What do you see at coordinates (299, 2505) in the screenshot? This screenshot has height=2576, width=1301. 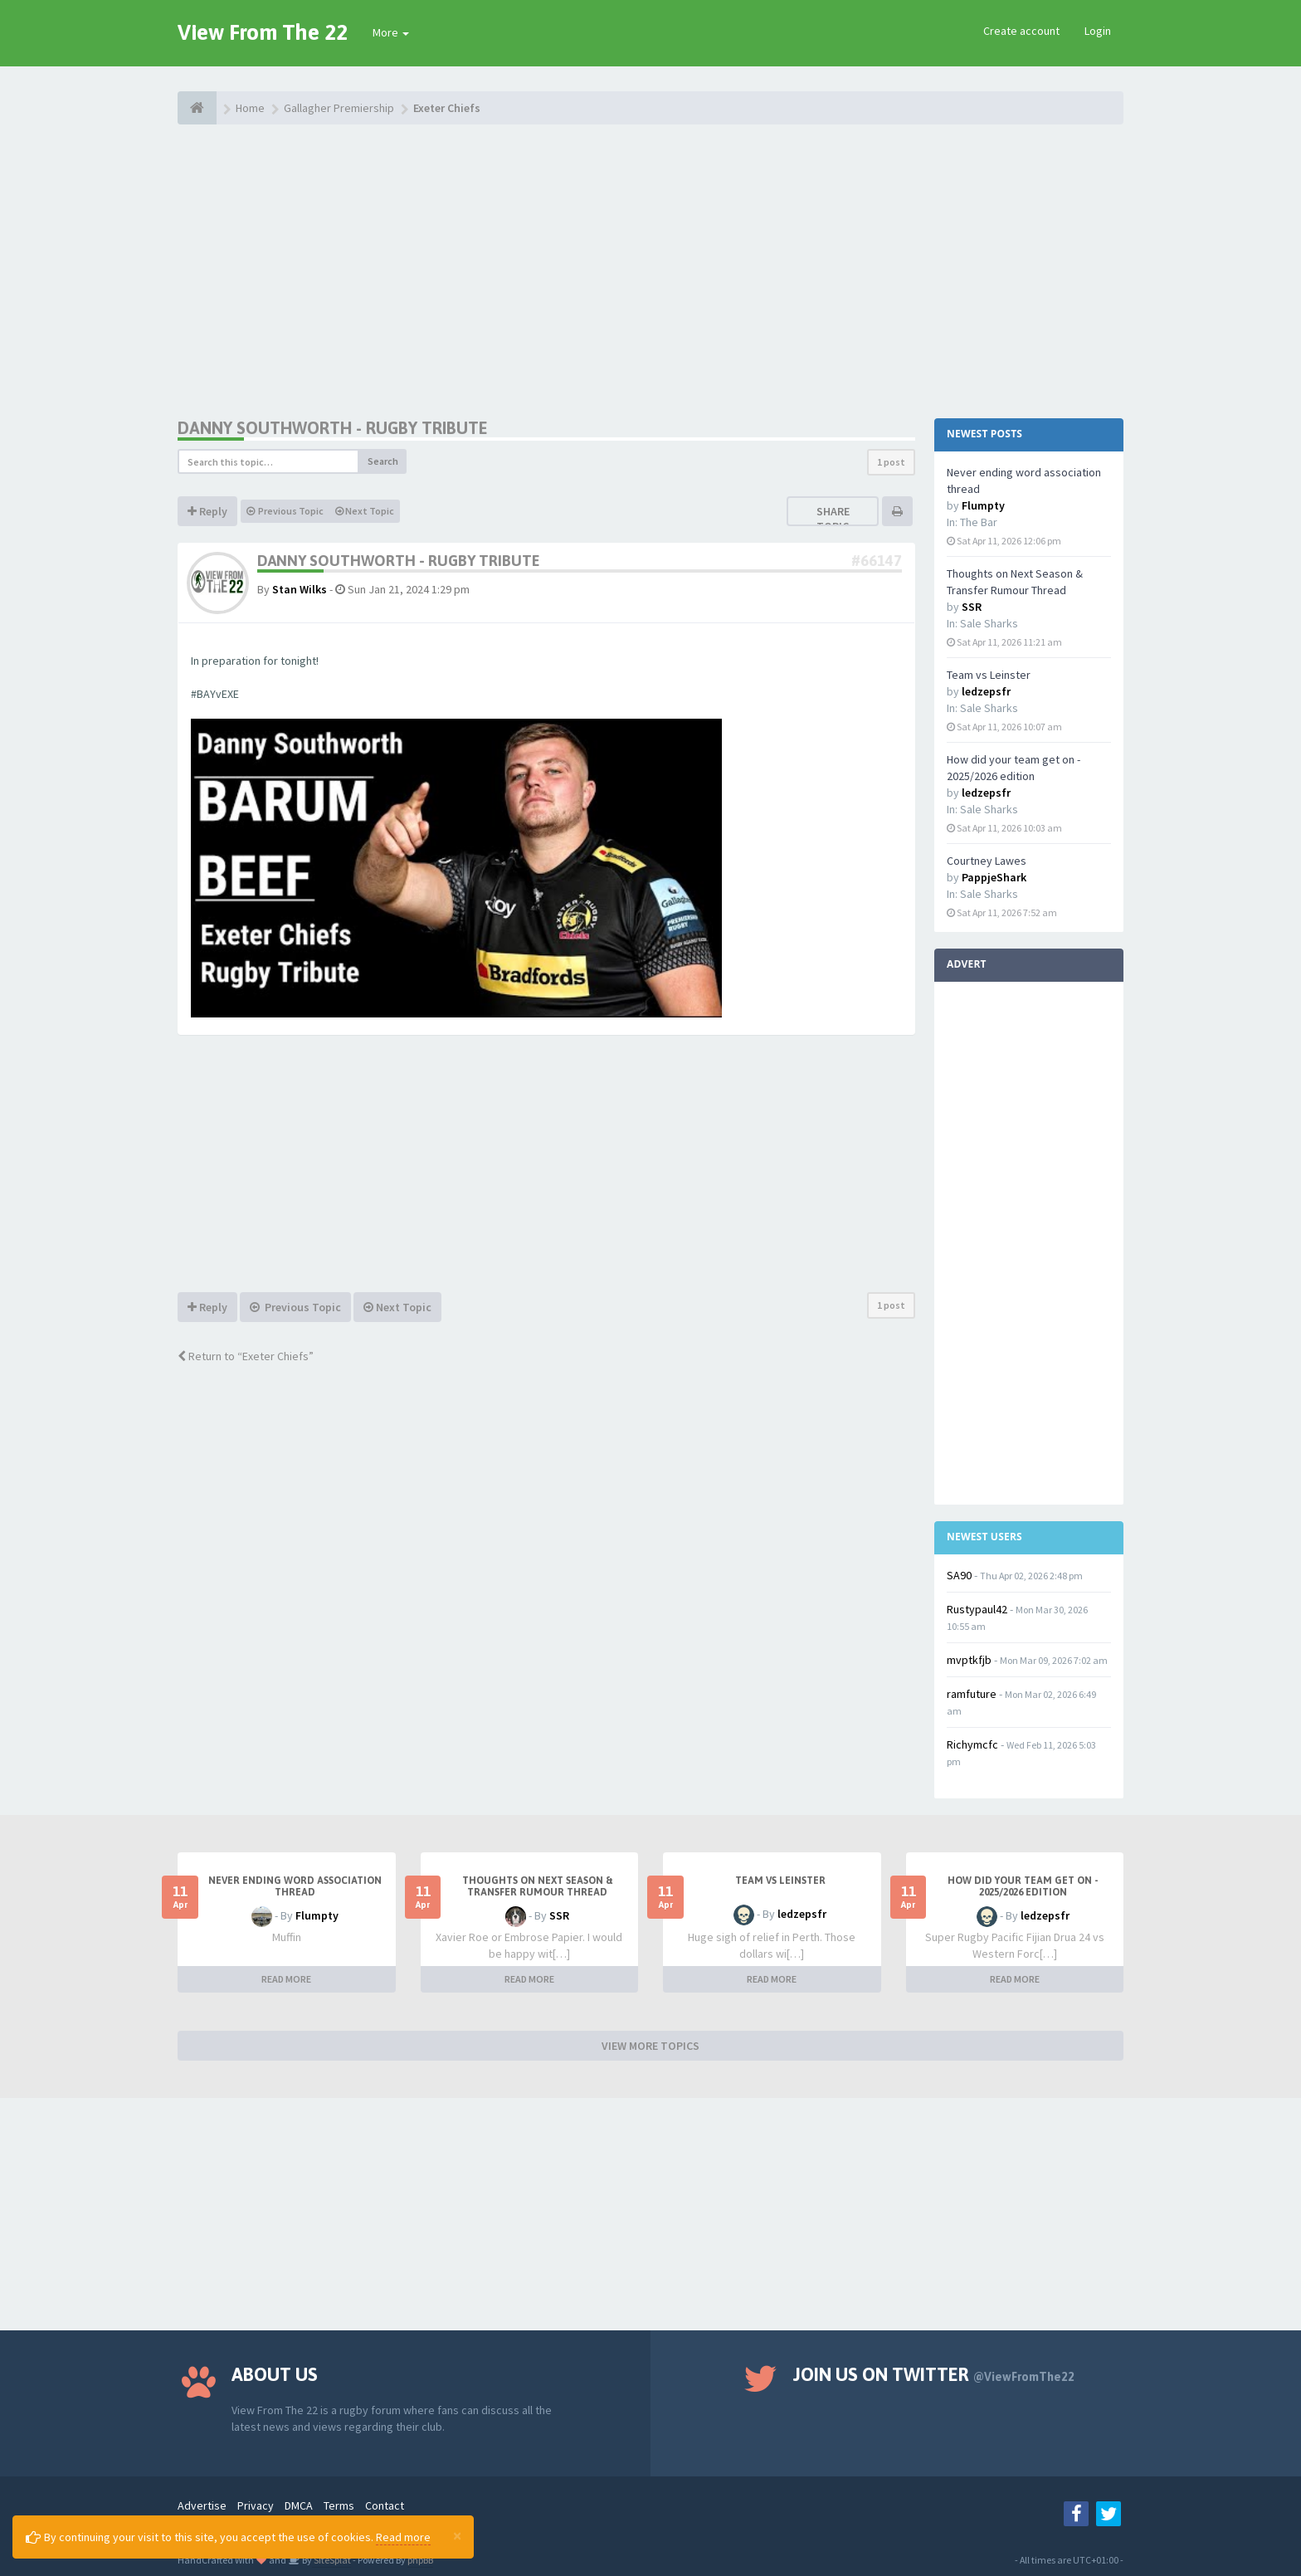 I see `DMCA` at bounding box center [299, 2505].